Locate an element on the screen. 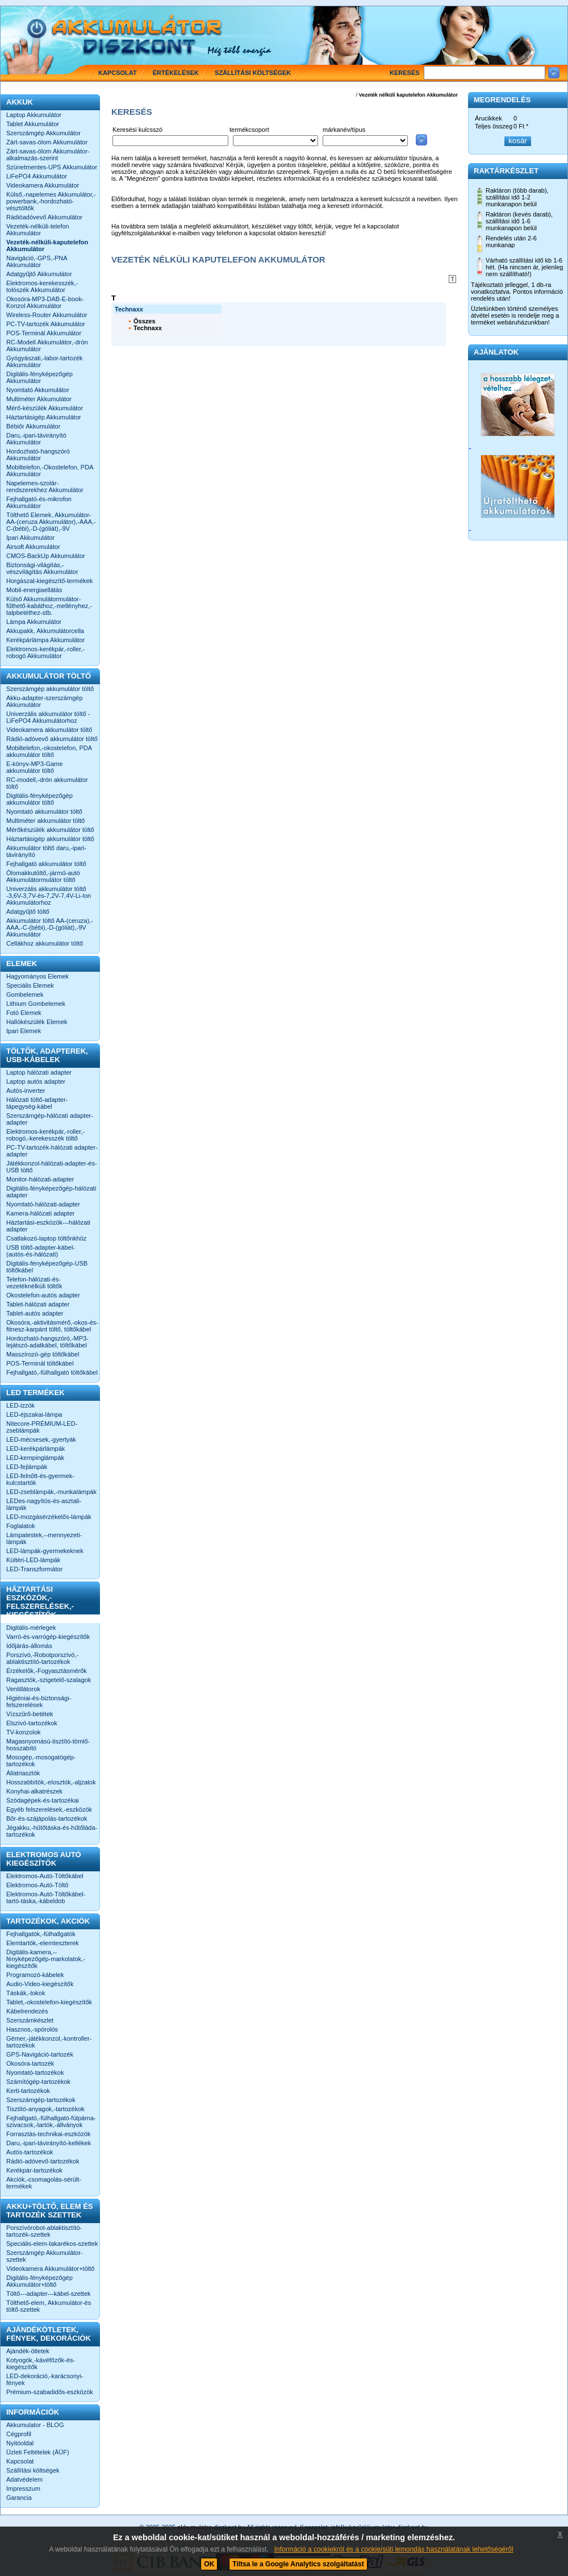  termékcsoport is located at coordinates (249, 129).